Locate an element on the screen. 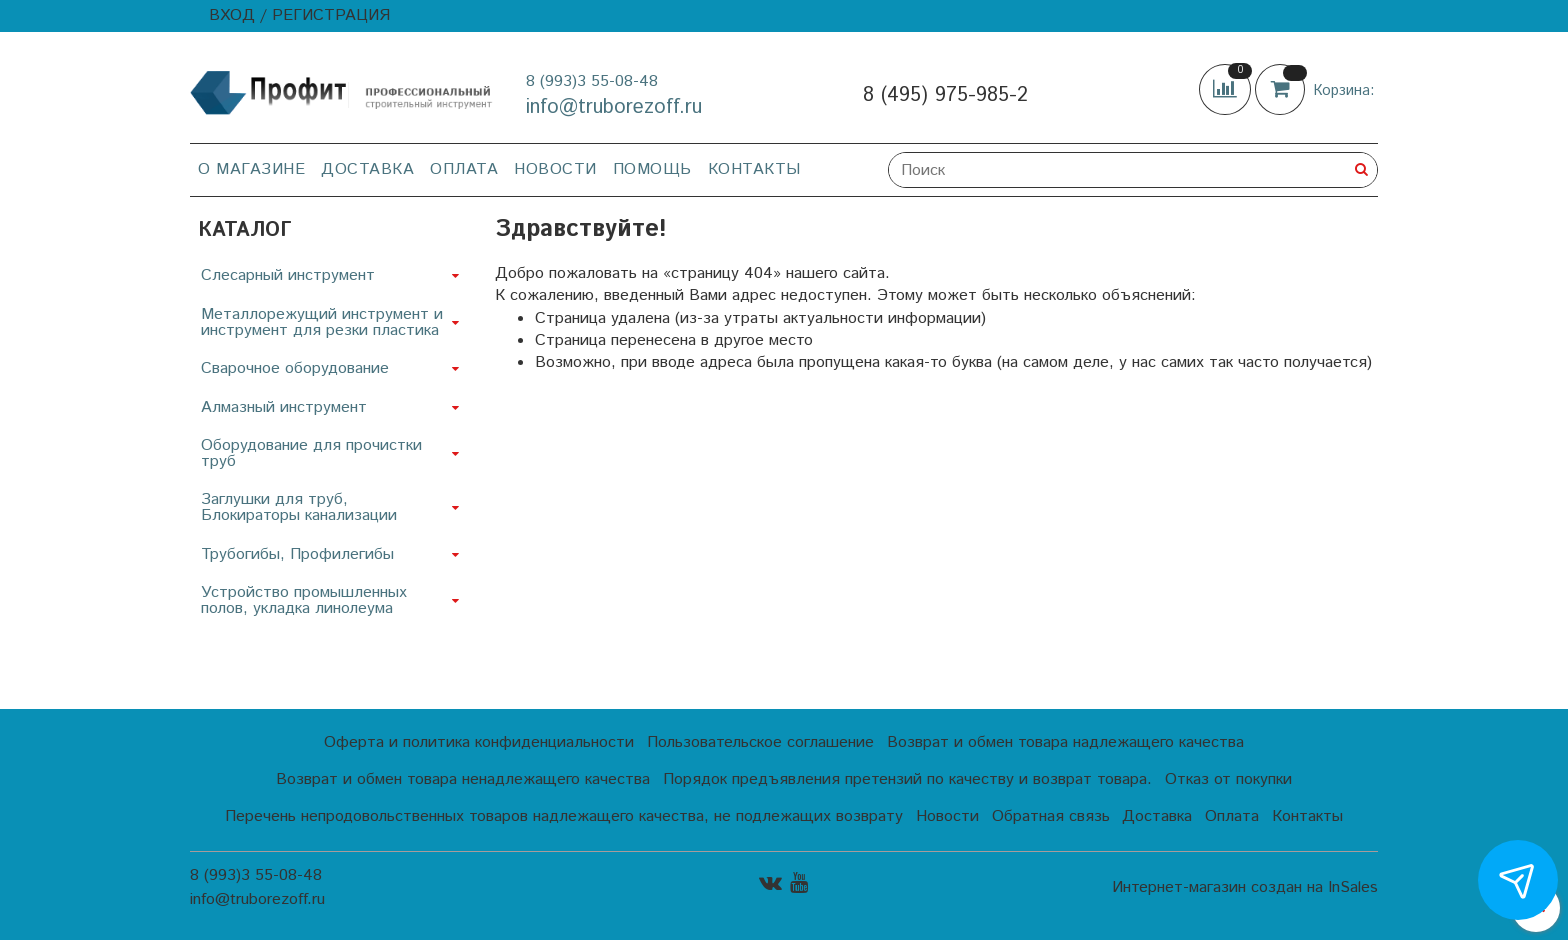 This screenshot has height=940, width=1568. Доставка is located at coordinates (367, 169).